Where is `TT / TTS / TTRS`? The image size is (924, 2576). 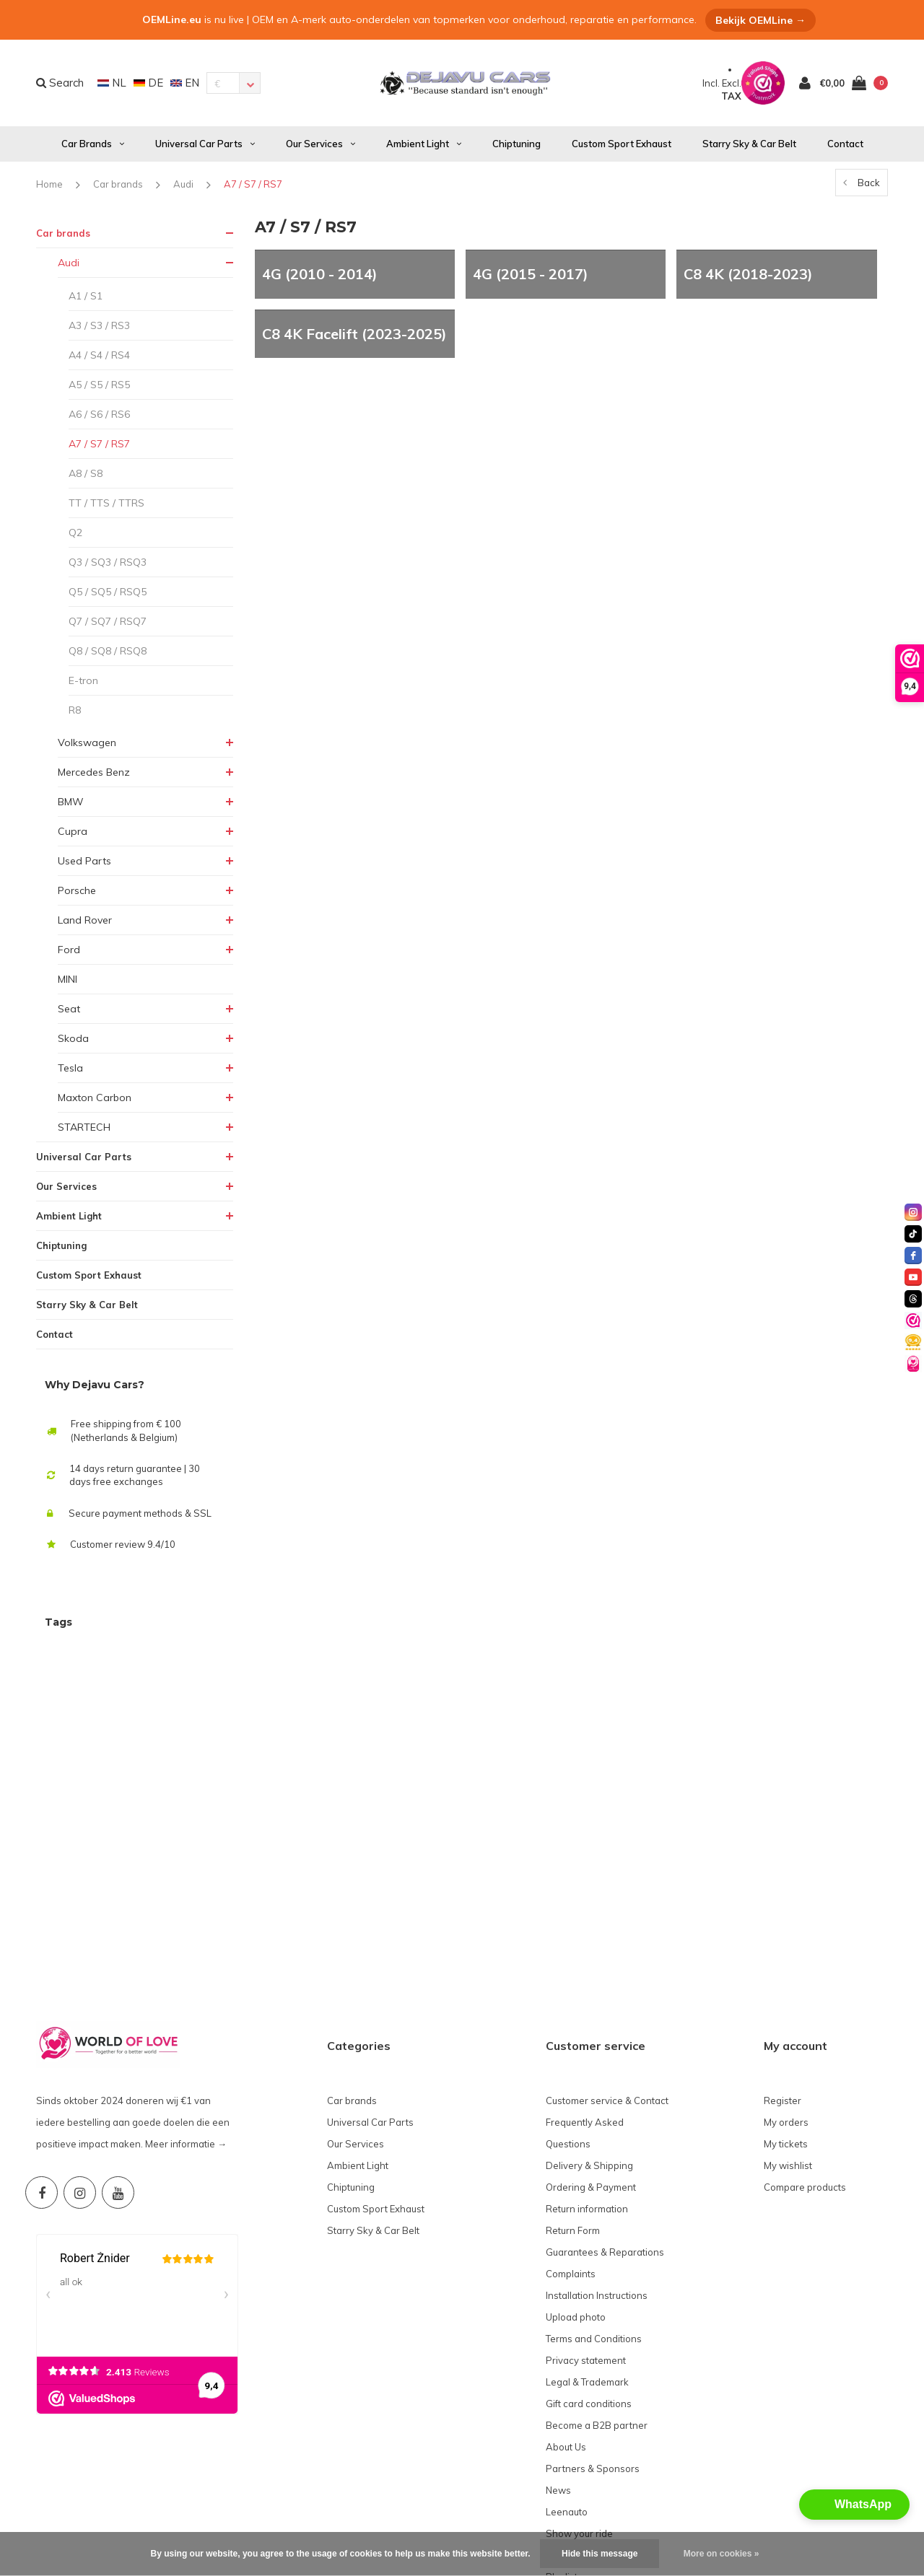
TT / TTS / TTRS is located at coordinates (106, 502).